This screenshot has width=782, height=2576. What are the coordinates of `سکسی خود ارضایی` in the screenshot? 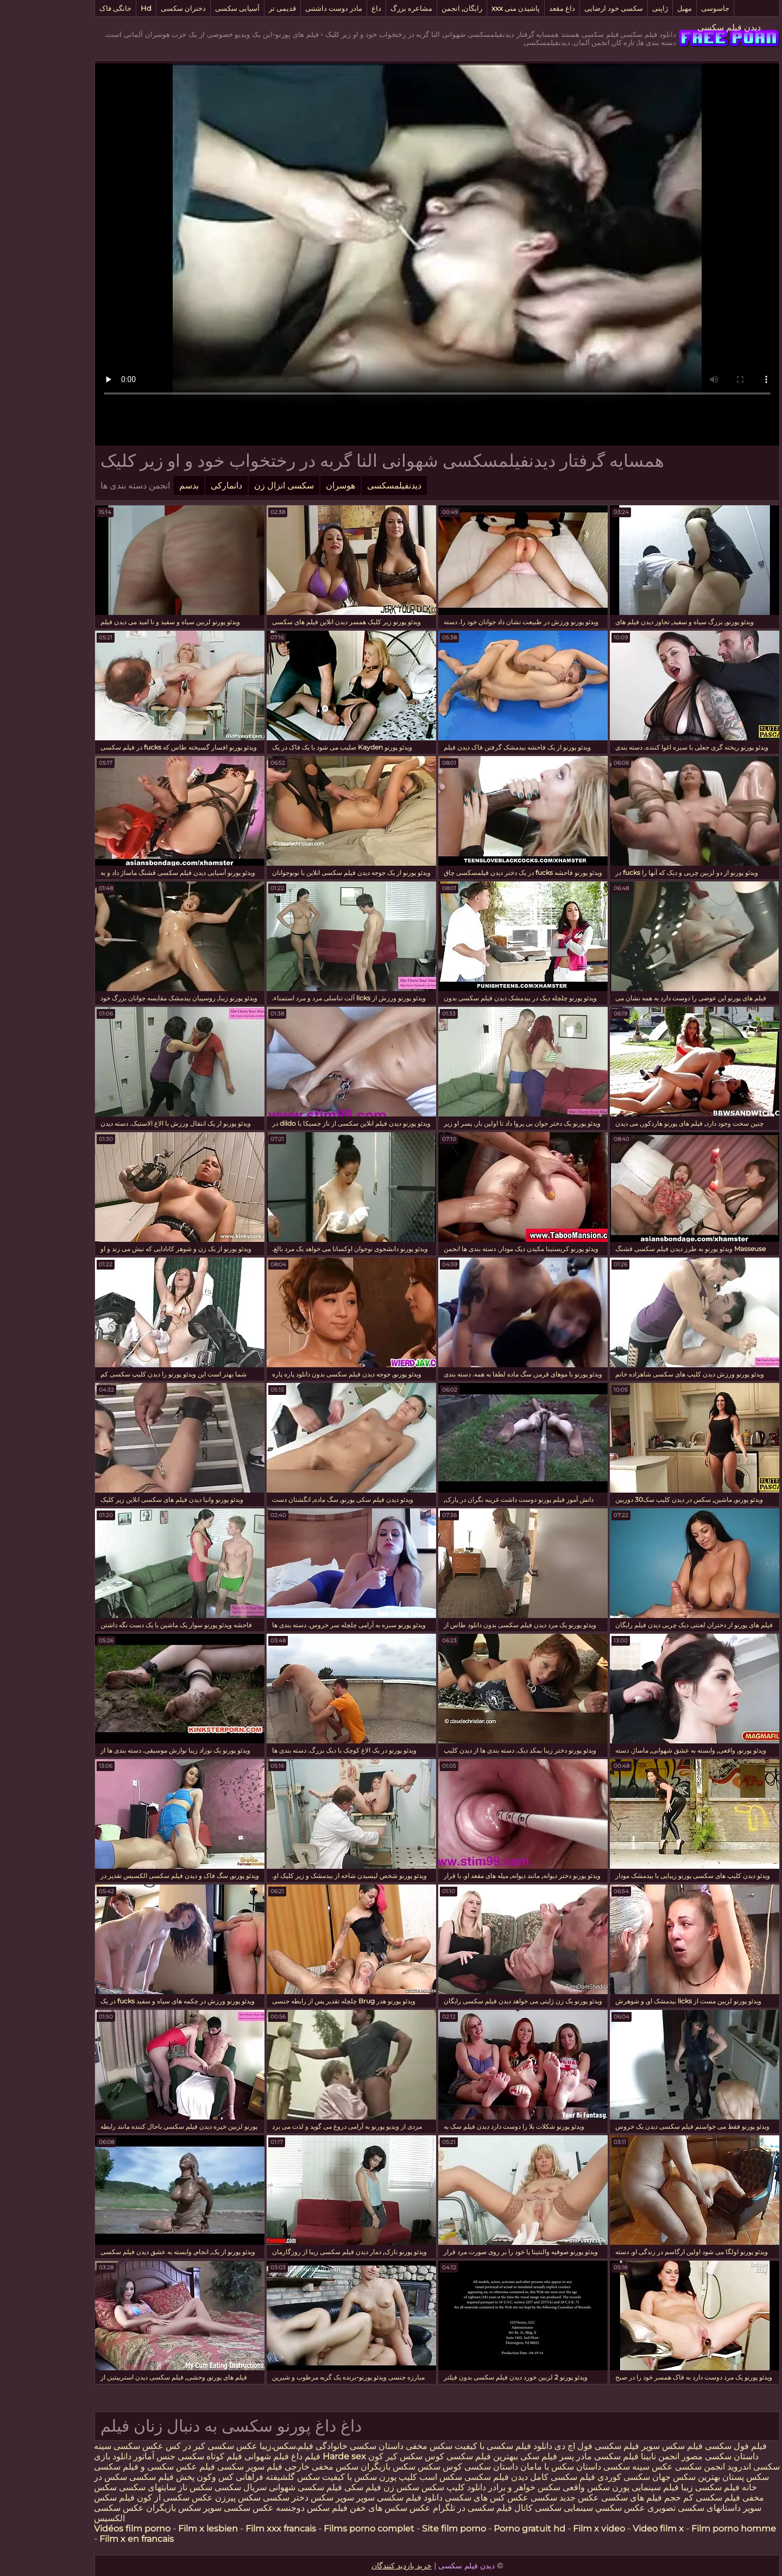 It's located at (567, 8).